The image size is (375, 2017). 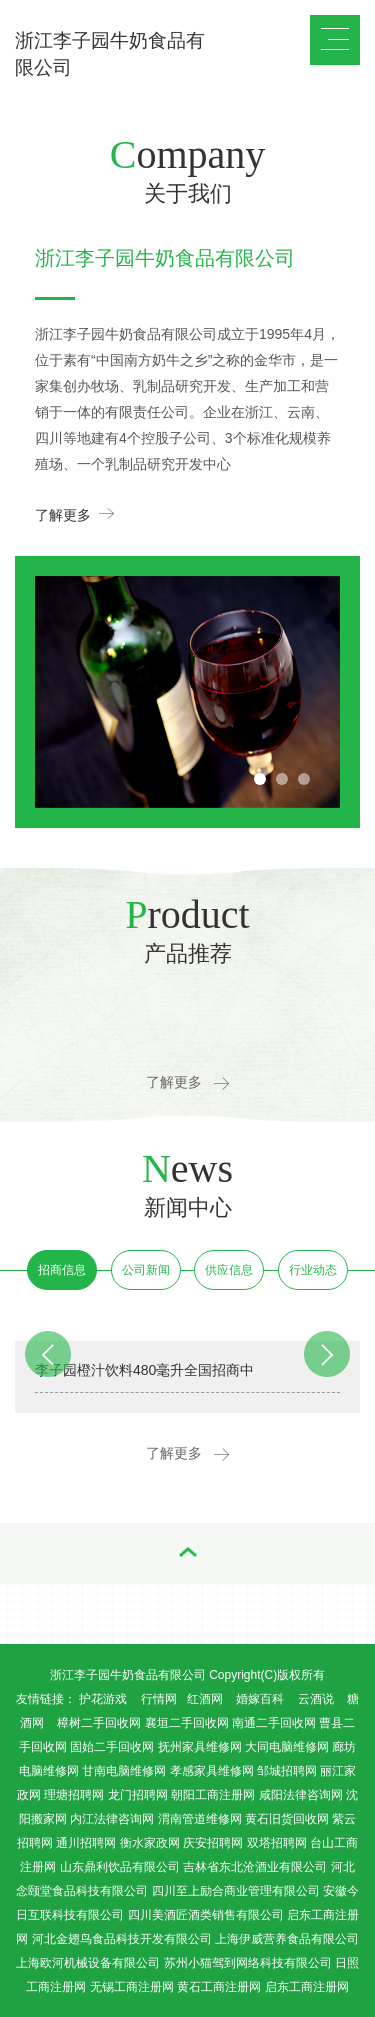 I want to click on 内江法律咨询网, so click(x=112, y=1819).